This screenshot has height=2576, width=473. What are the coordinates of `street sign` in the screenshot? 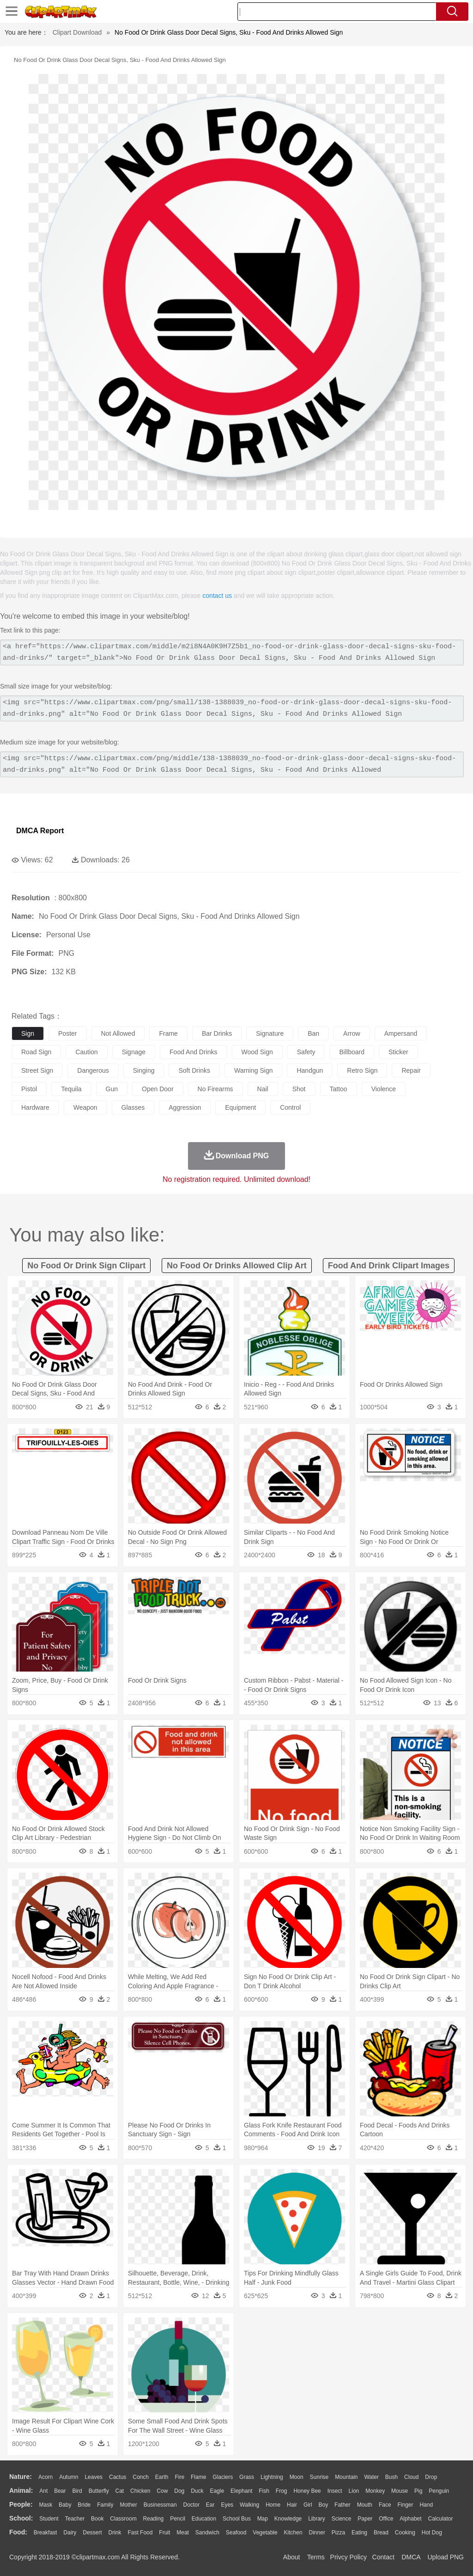 It's located at (37, 1070).